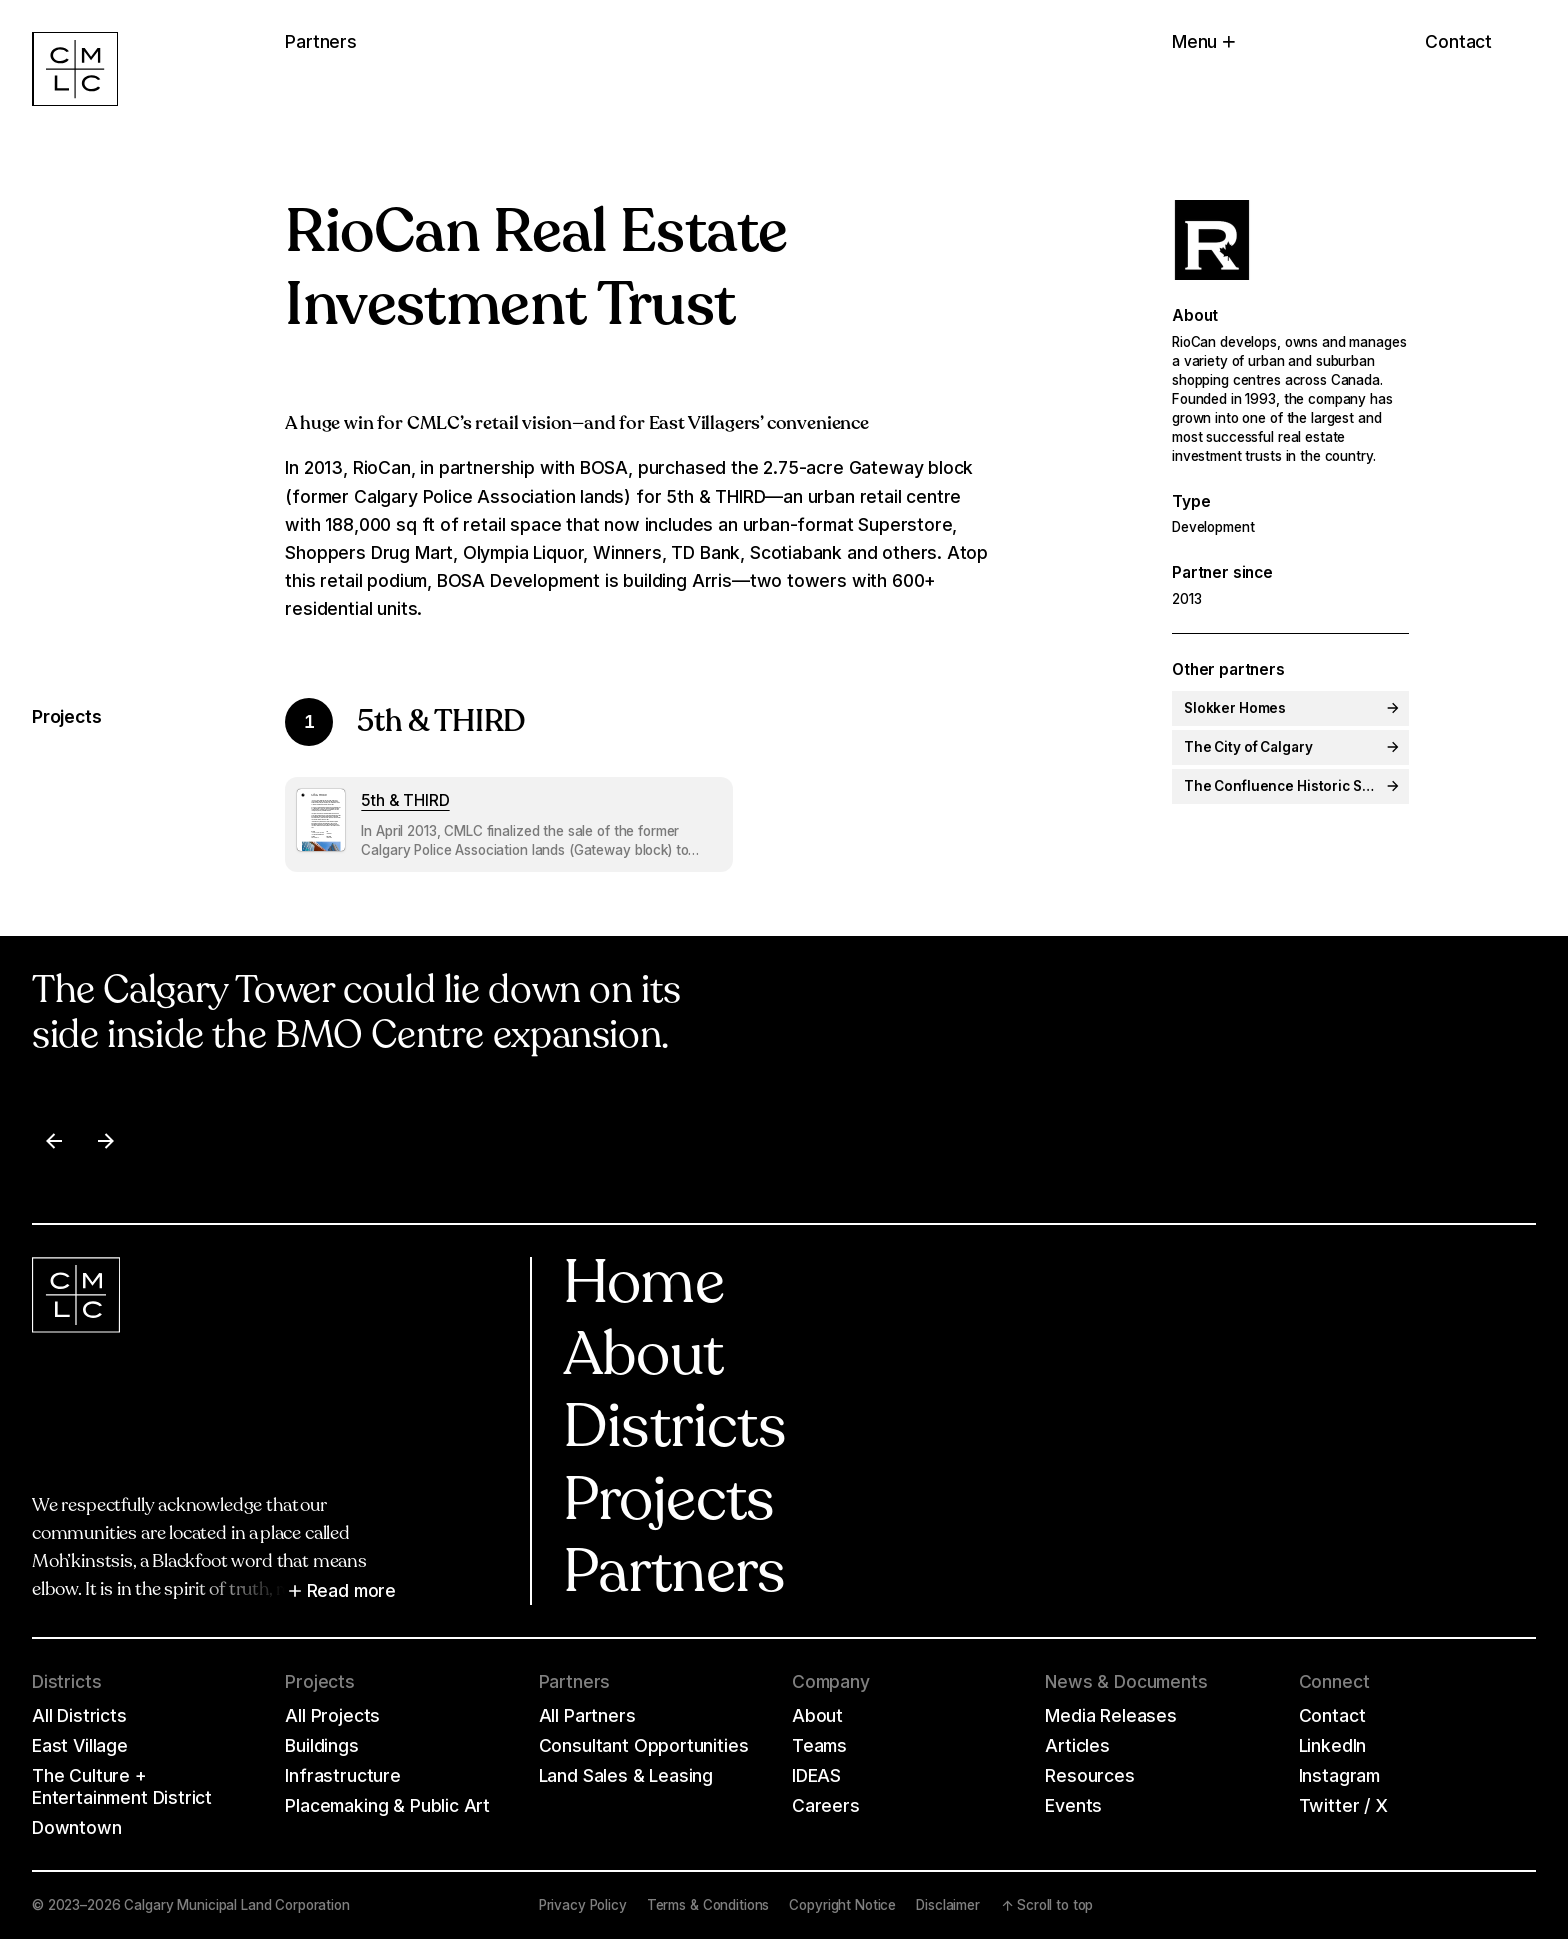  What do you see at coordinates (708, 1905) in the screenshot?
I see `Terms & Conditions` at bounding box center [708, 1905].